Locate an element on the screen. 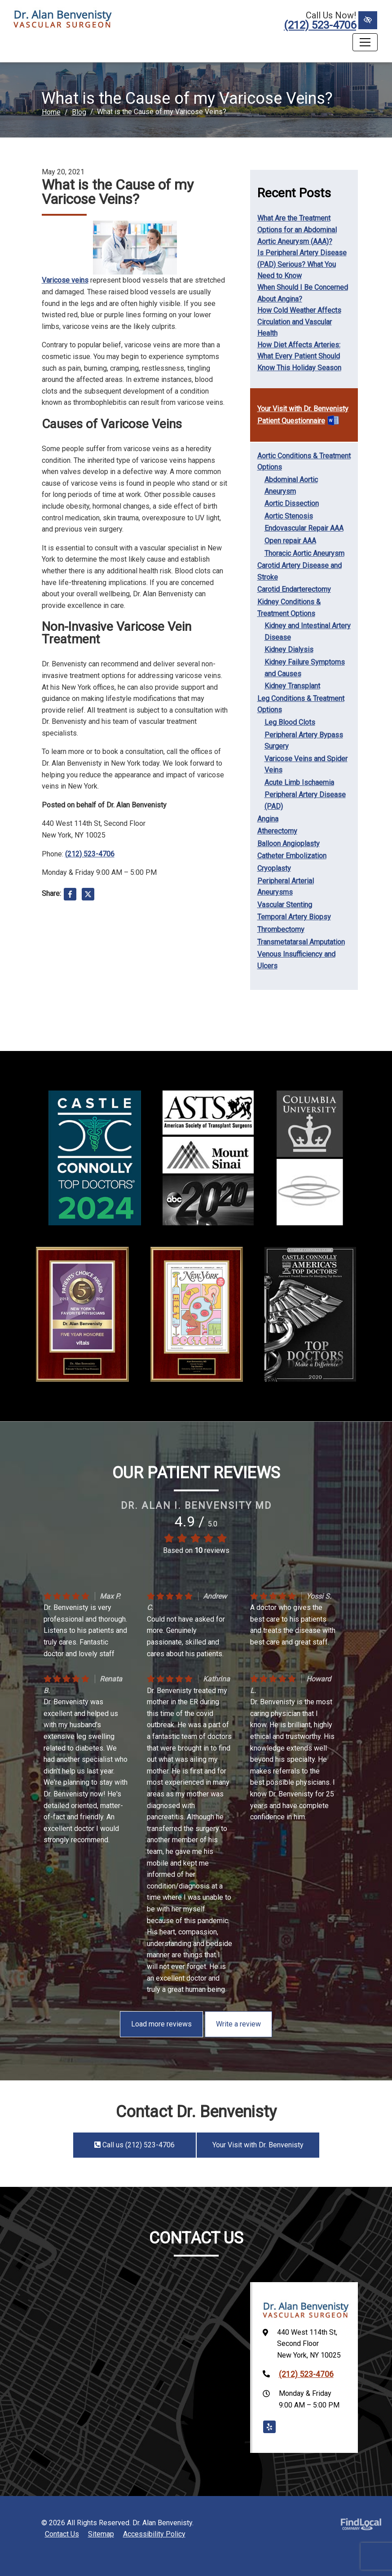 This screenshot has width=392, height=2576. Accessibility Policy is located at coordinates (154, 2534).